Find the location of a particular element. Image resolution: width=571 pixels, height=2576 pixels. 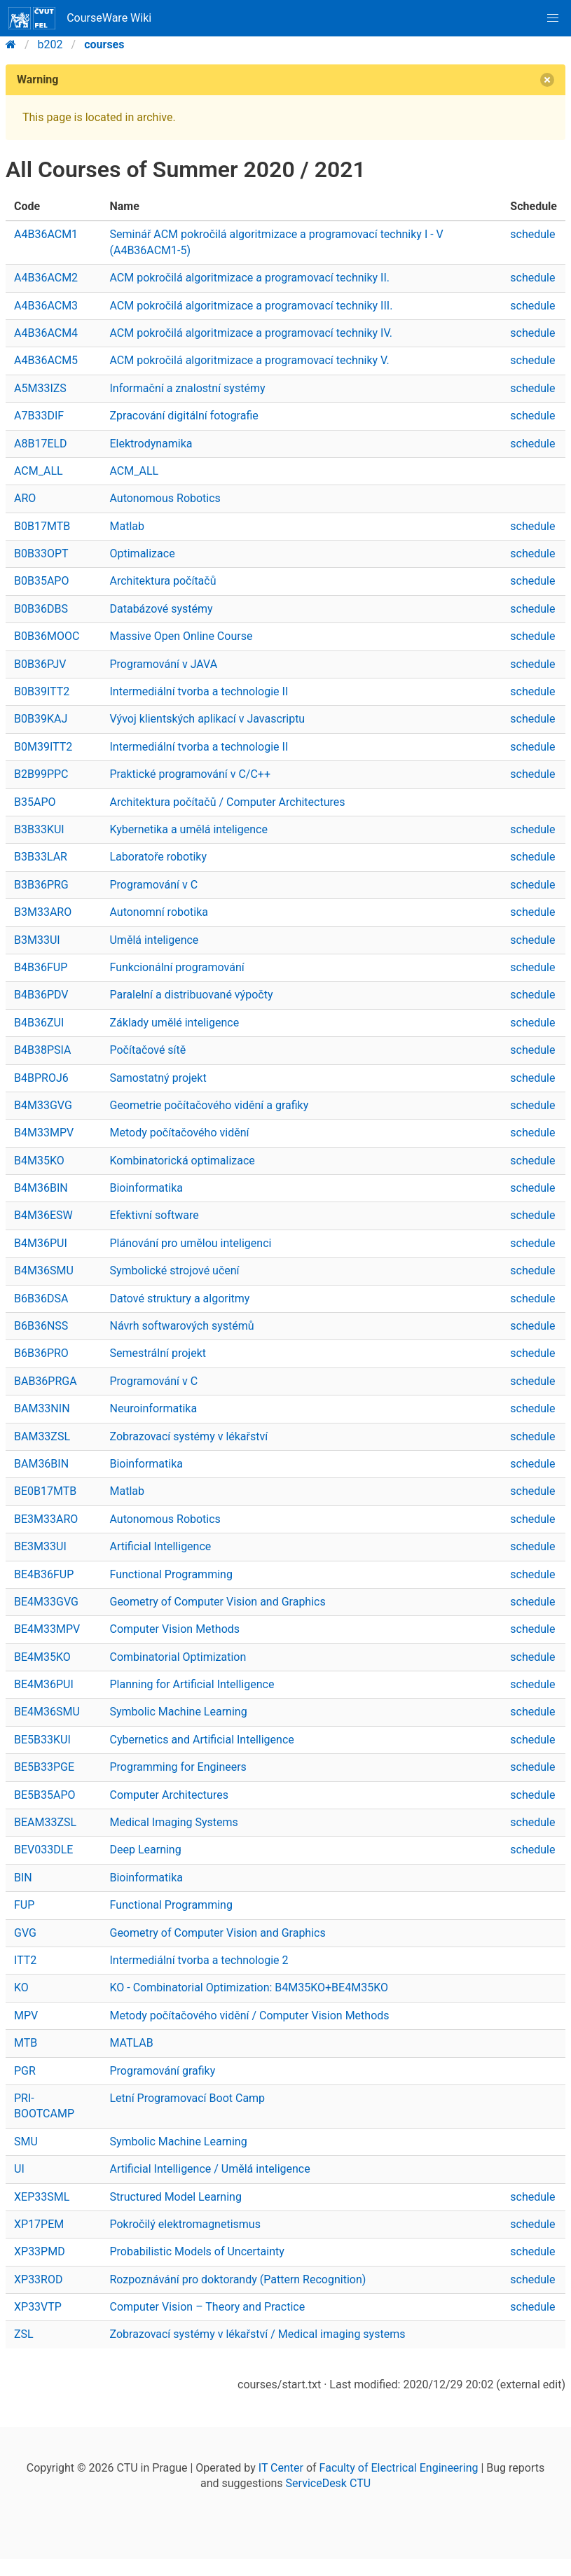

BEV033DLE is located at coordinates (43, 1849).